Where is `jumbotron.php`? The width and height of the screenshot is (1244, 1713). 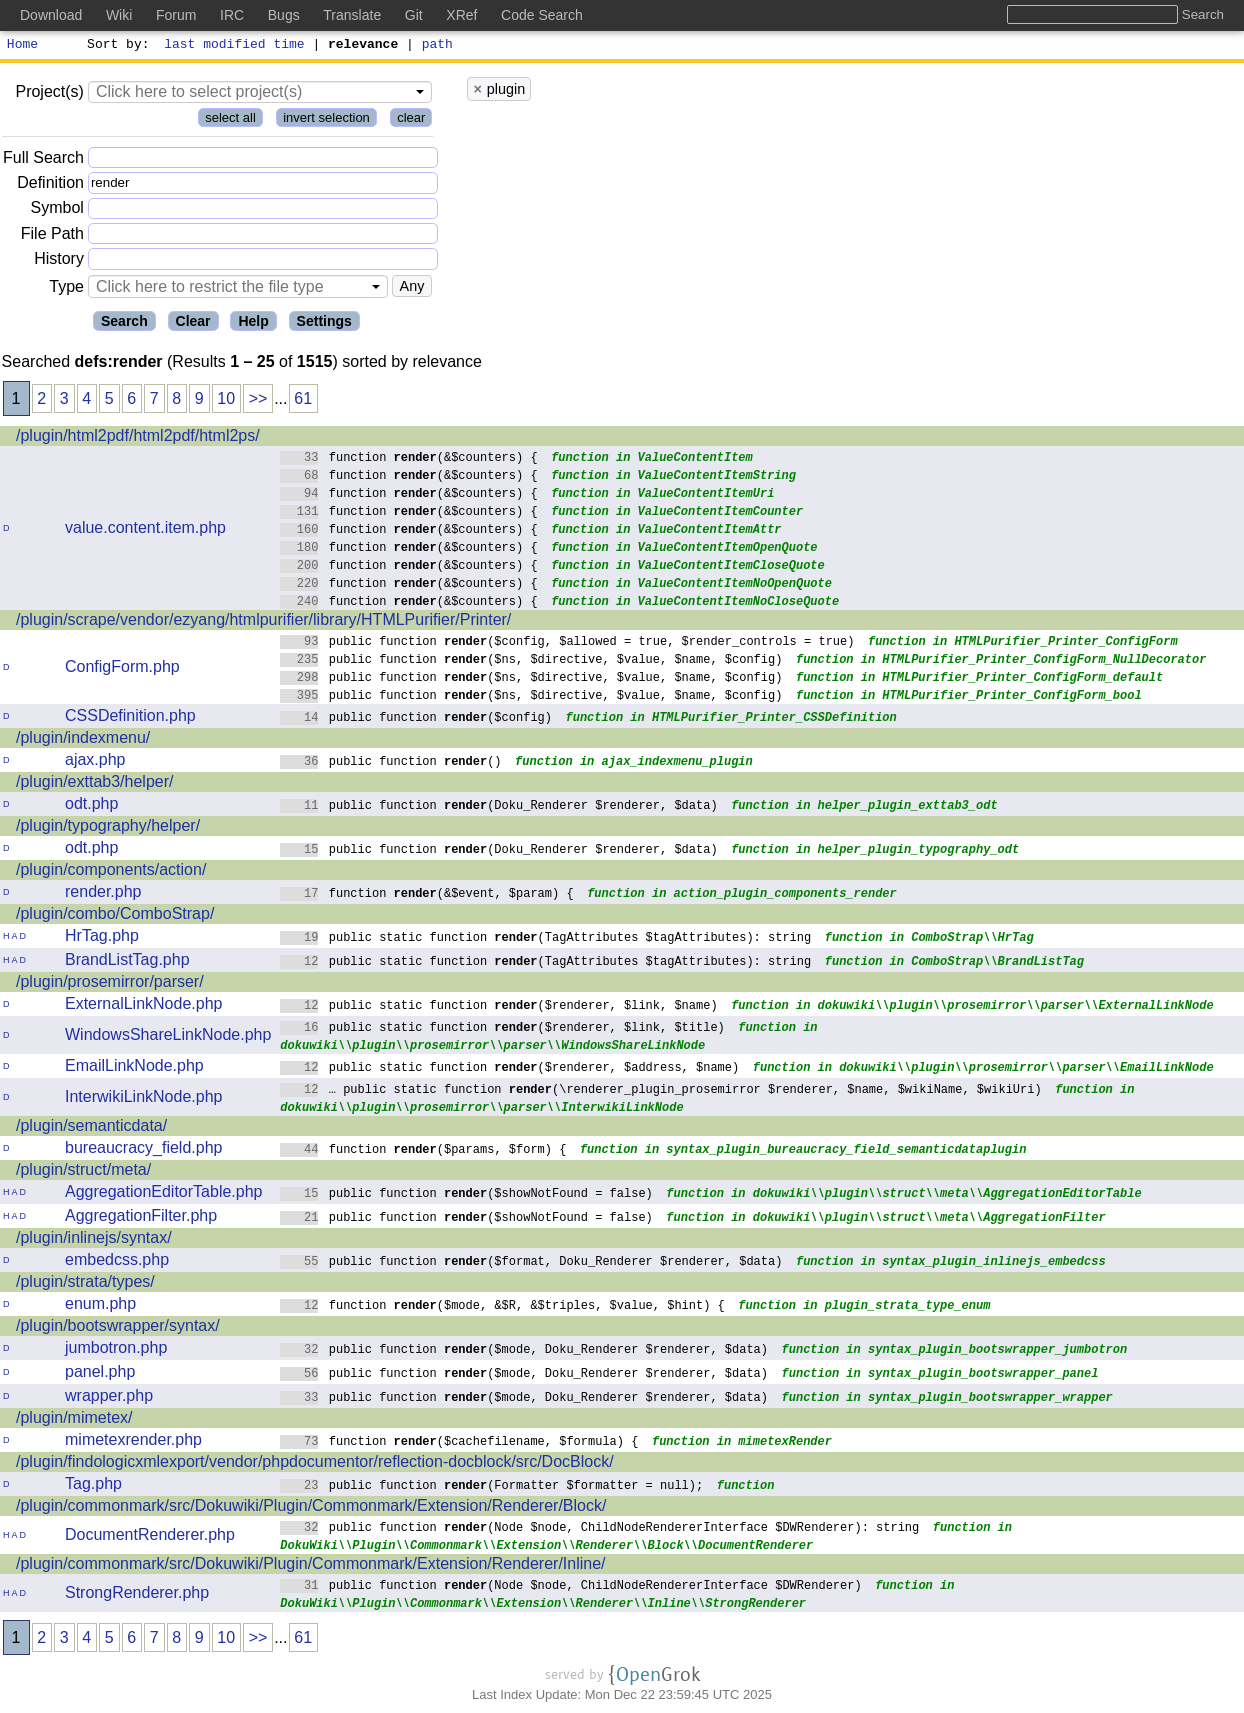 jumbotron.php is located at coordinates (116, 1350).